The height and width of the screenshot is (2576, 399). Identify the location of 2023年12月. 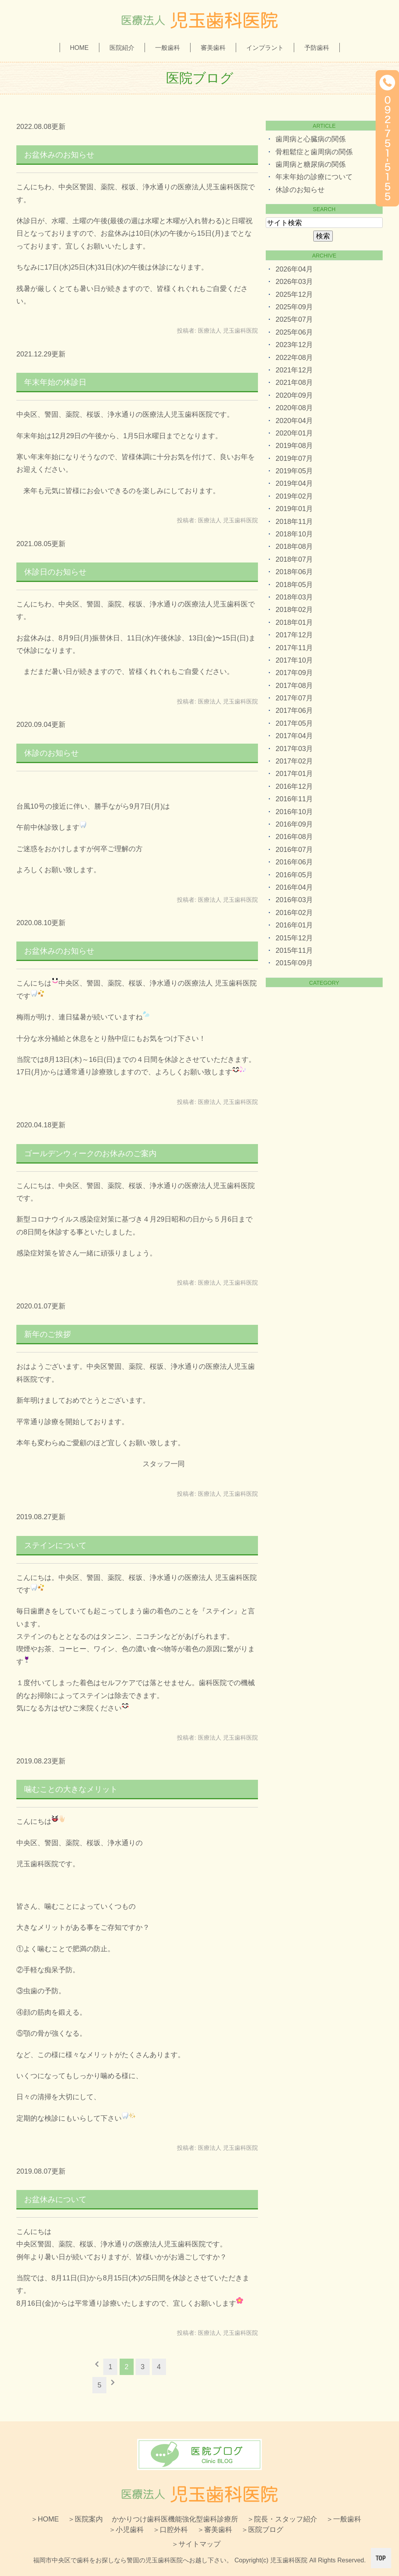
(294, 345).